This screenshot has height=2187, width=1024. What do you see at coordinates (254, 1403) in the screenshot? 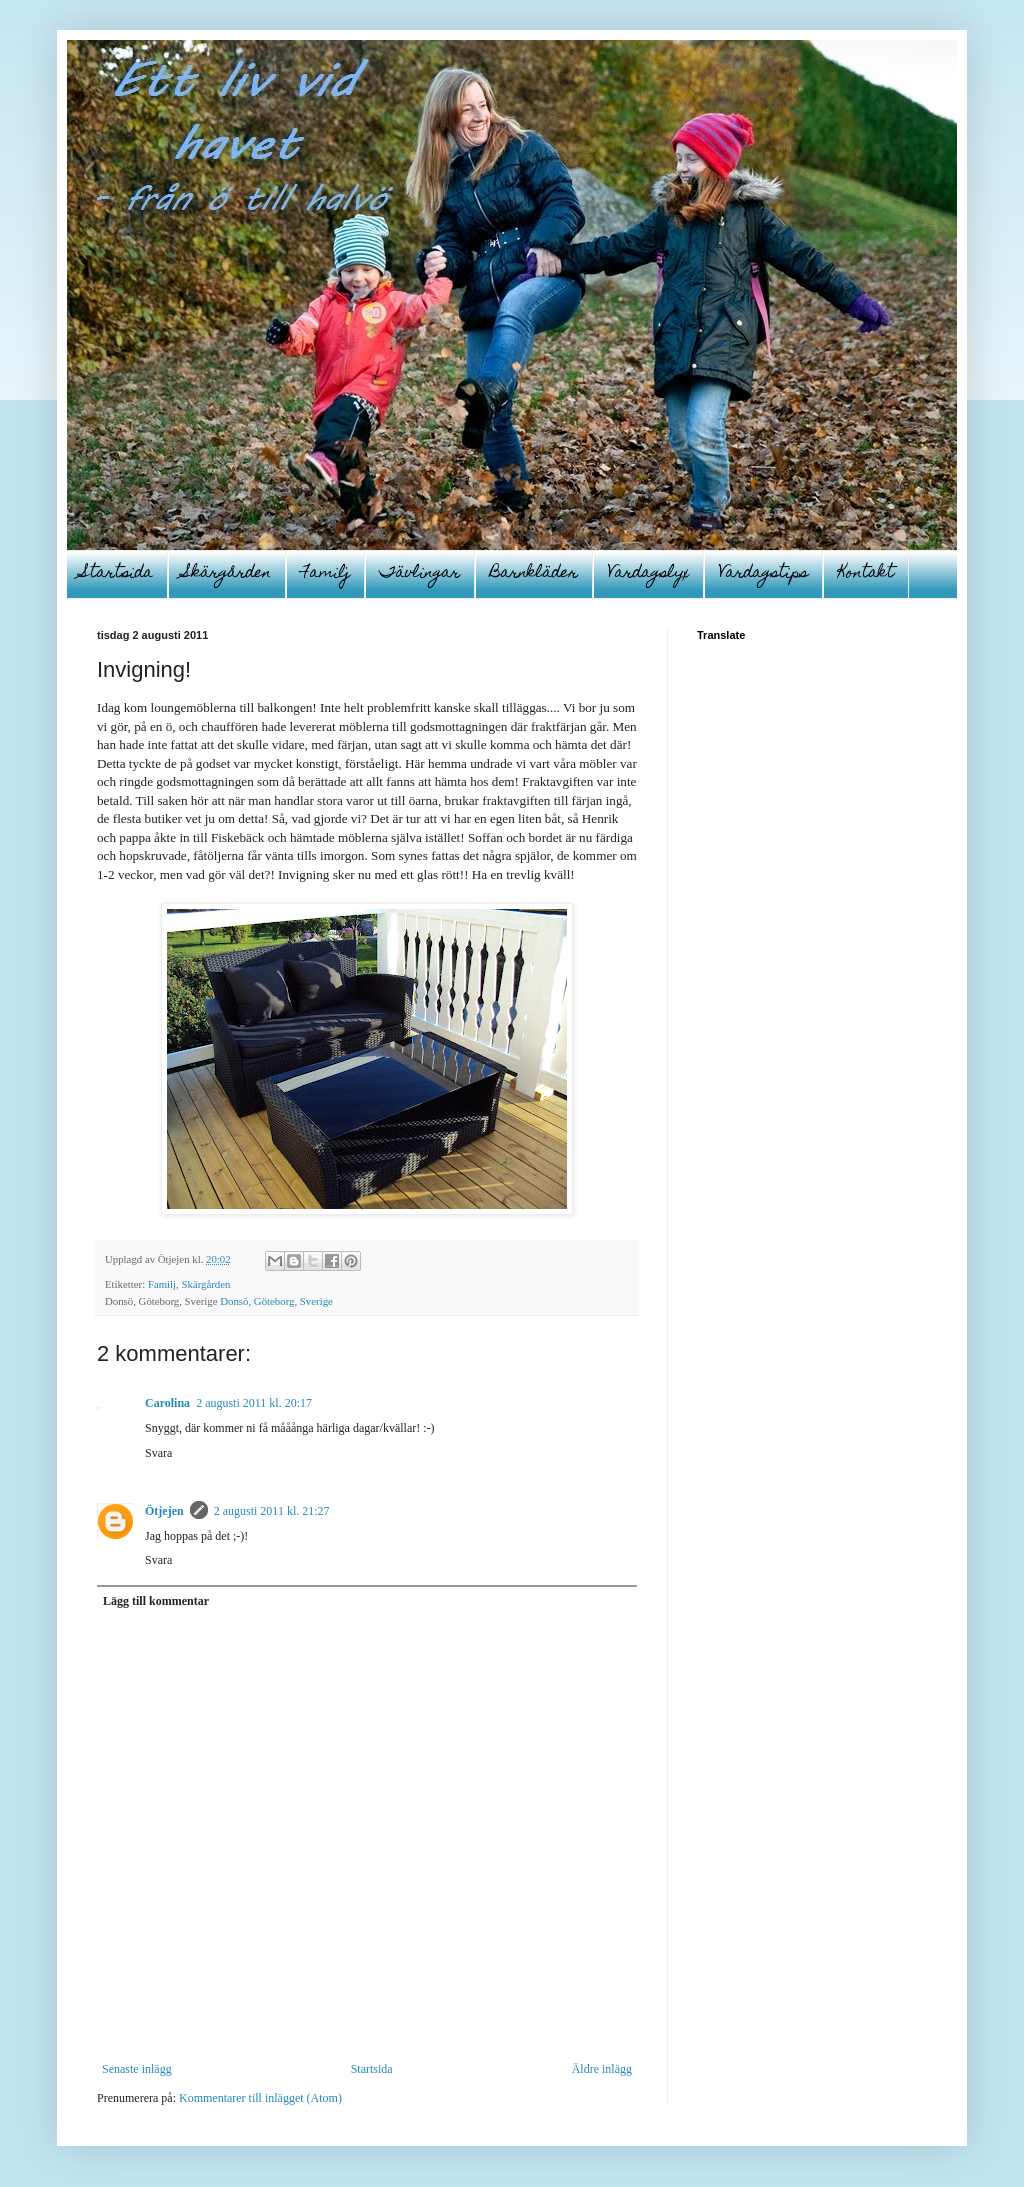
I see `2 augusti 2011 kl. 20:17` at bounding box center [254, 1403].